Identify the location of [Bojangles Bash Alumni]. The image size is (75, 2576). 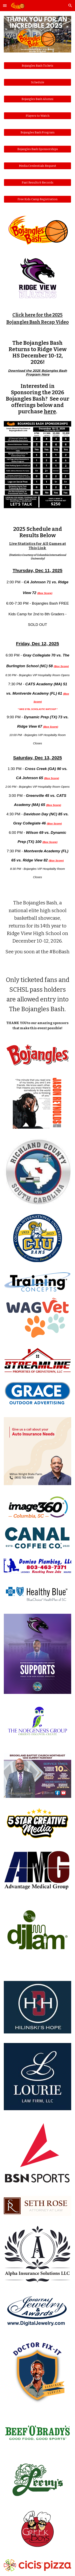
(37, 99).